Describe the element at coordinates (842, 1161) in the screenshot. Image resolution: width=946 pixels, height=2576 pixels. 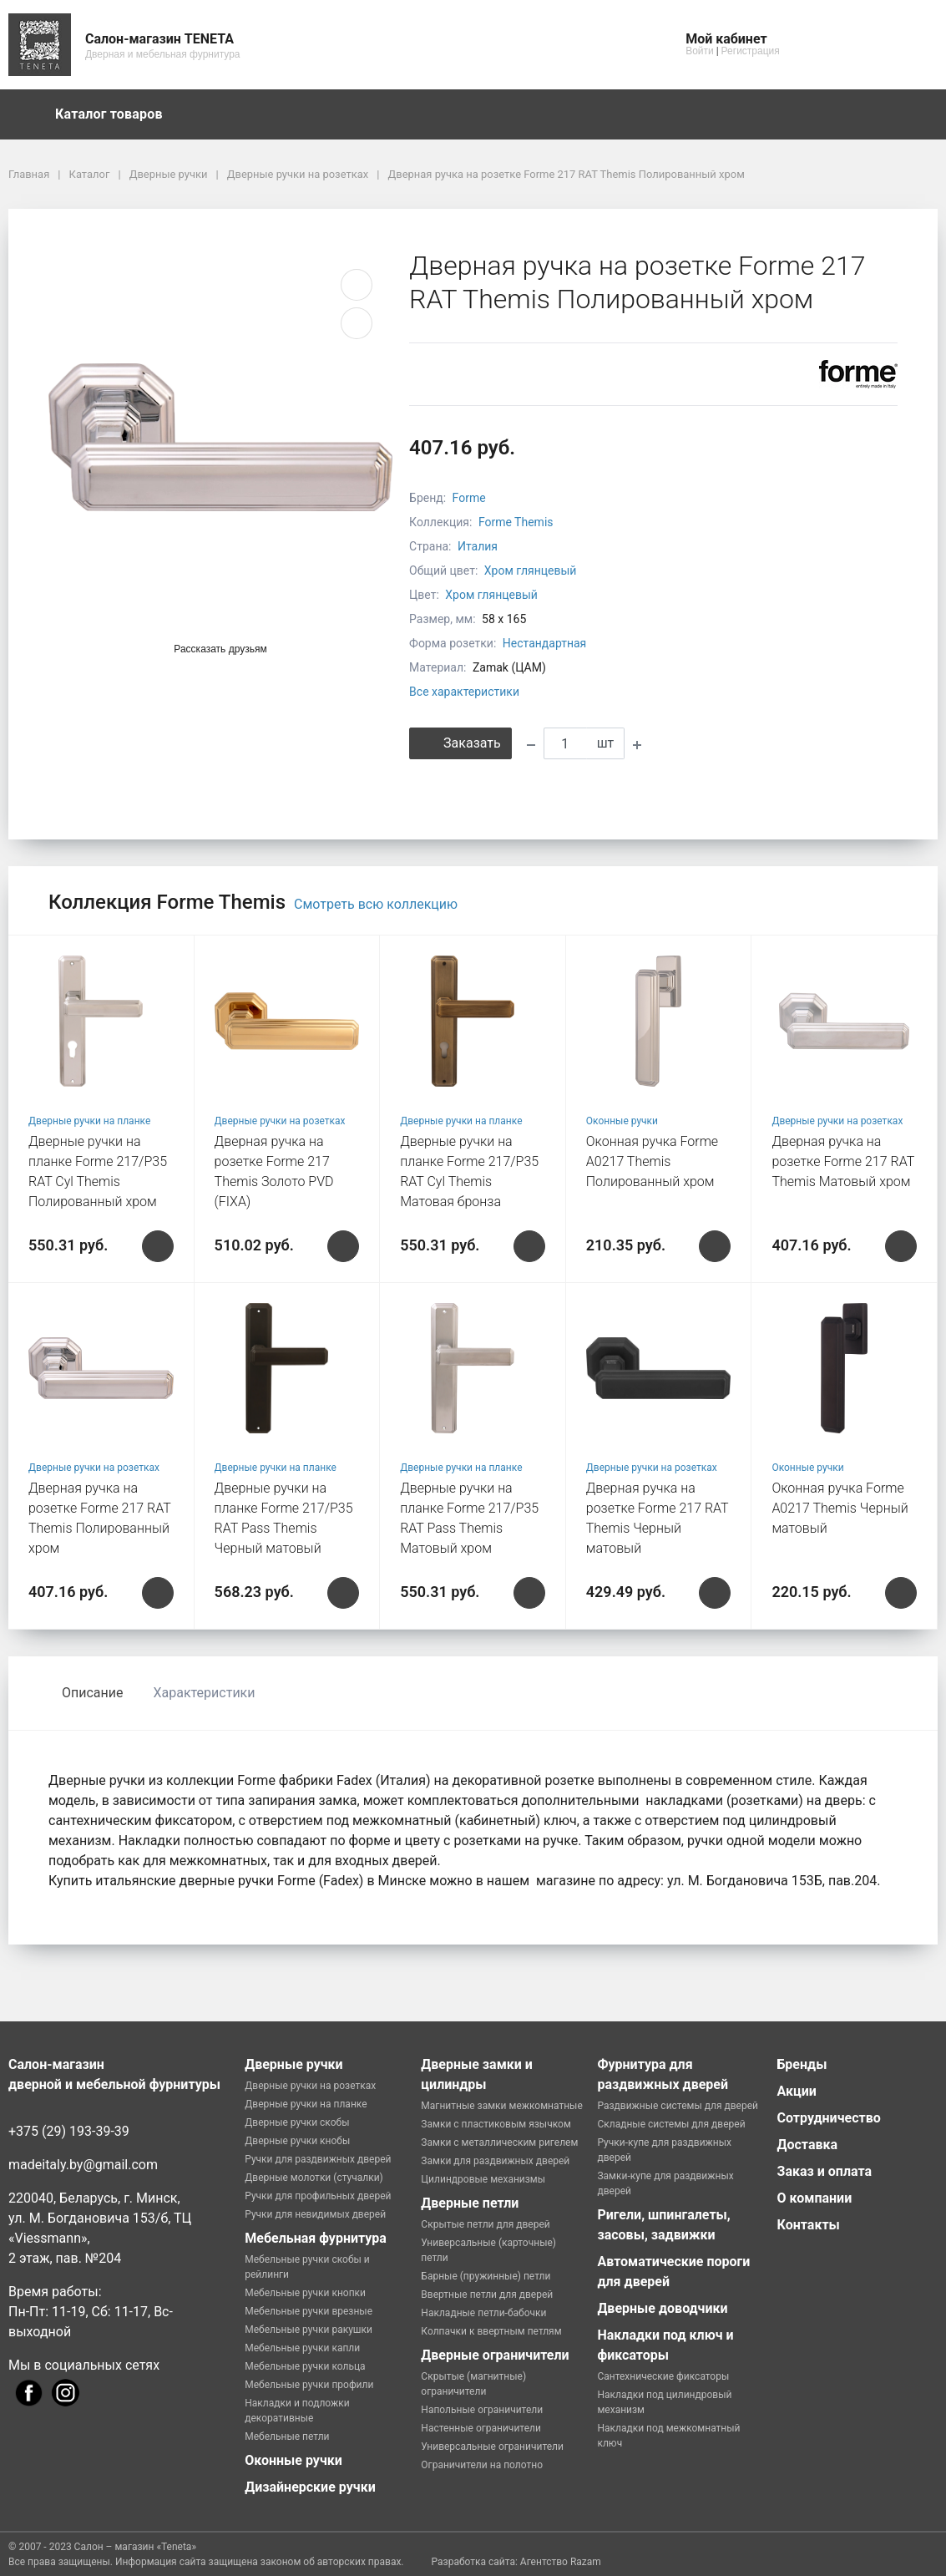
I see `Дверная ручка на розетке Forme 217 RAT Themis Матовый хром` at that location.